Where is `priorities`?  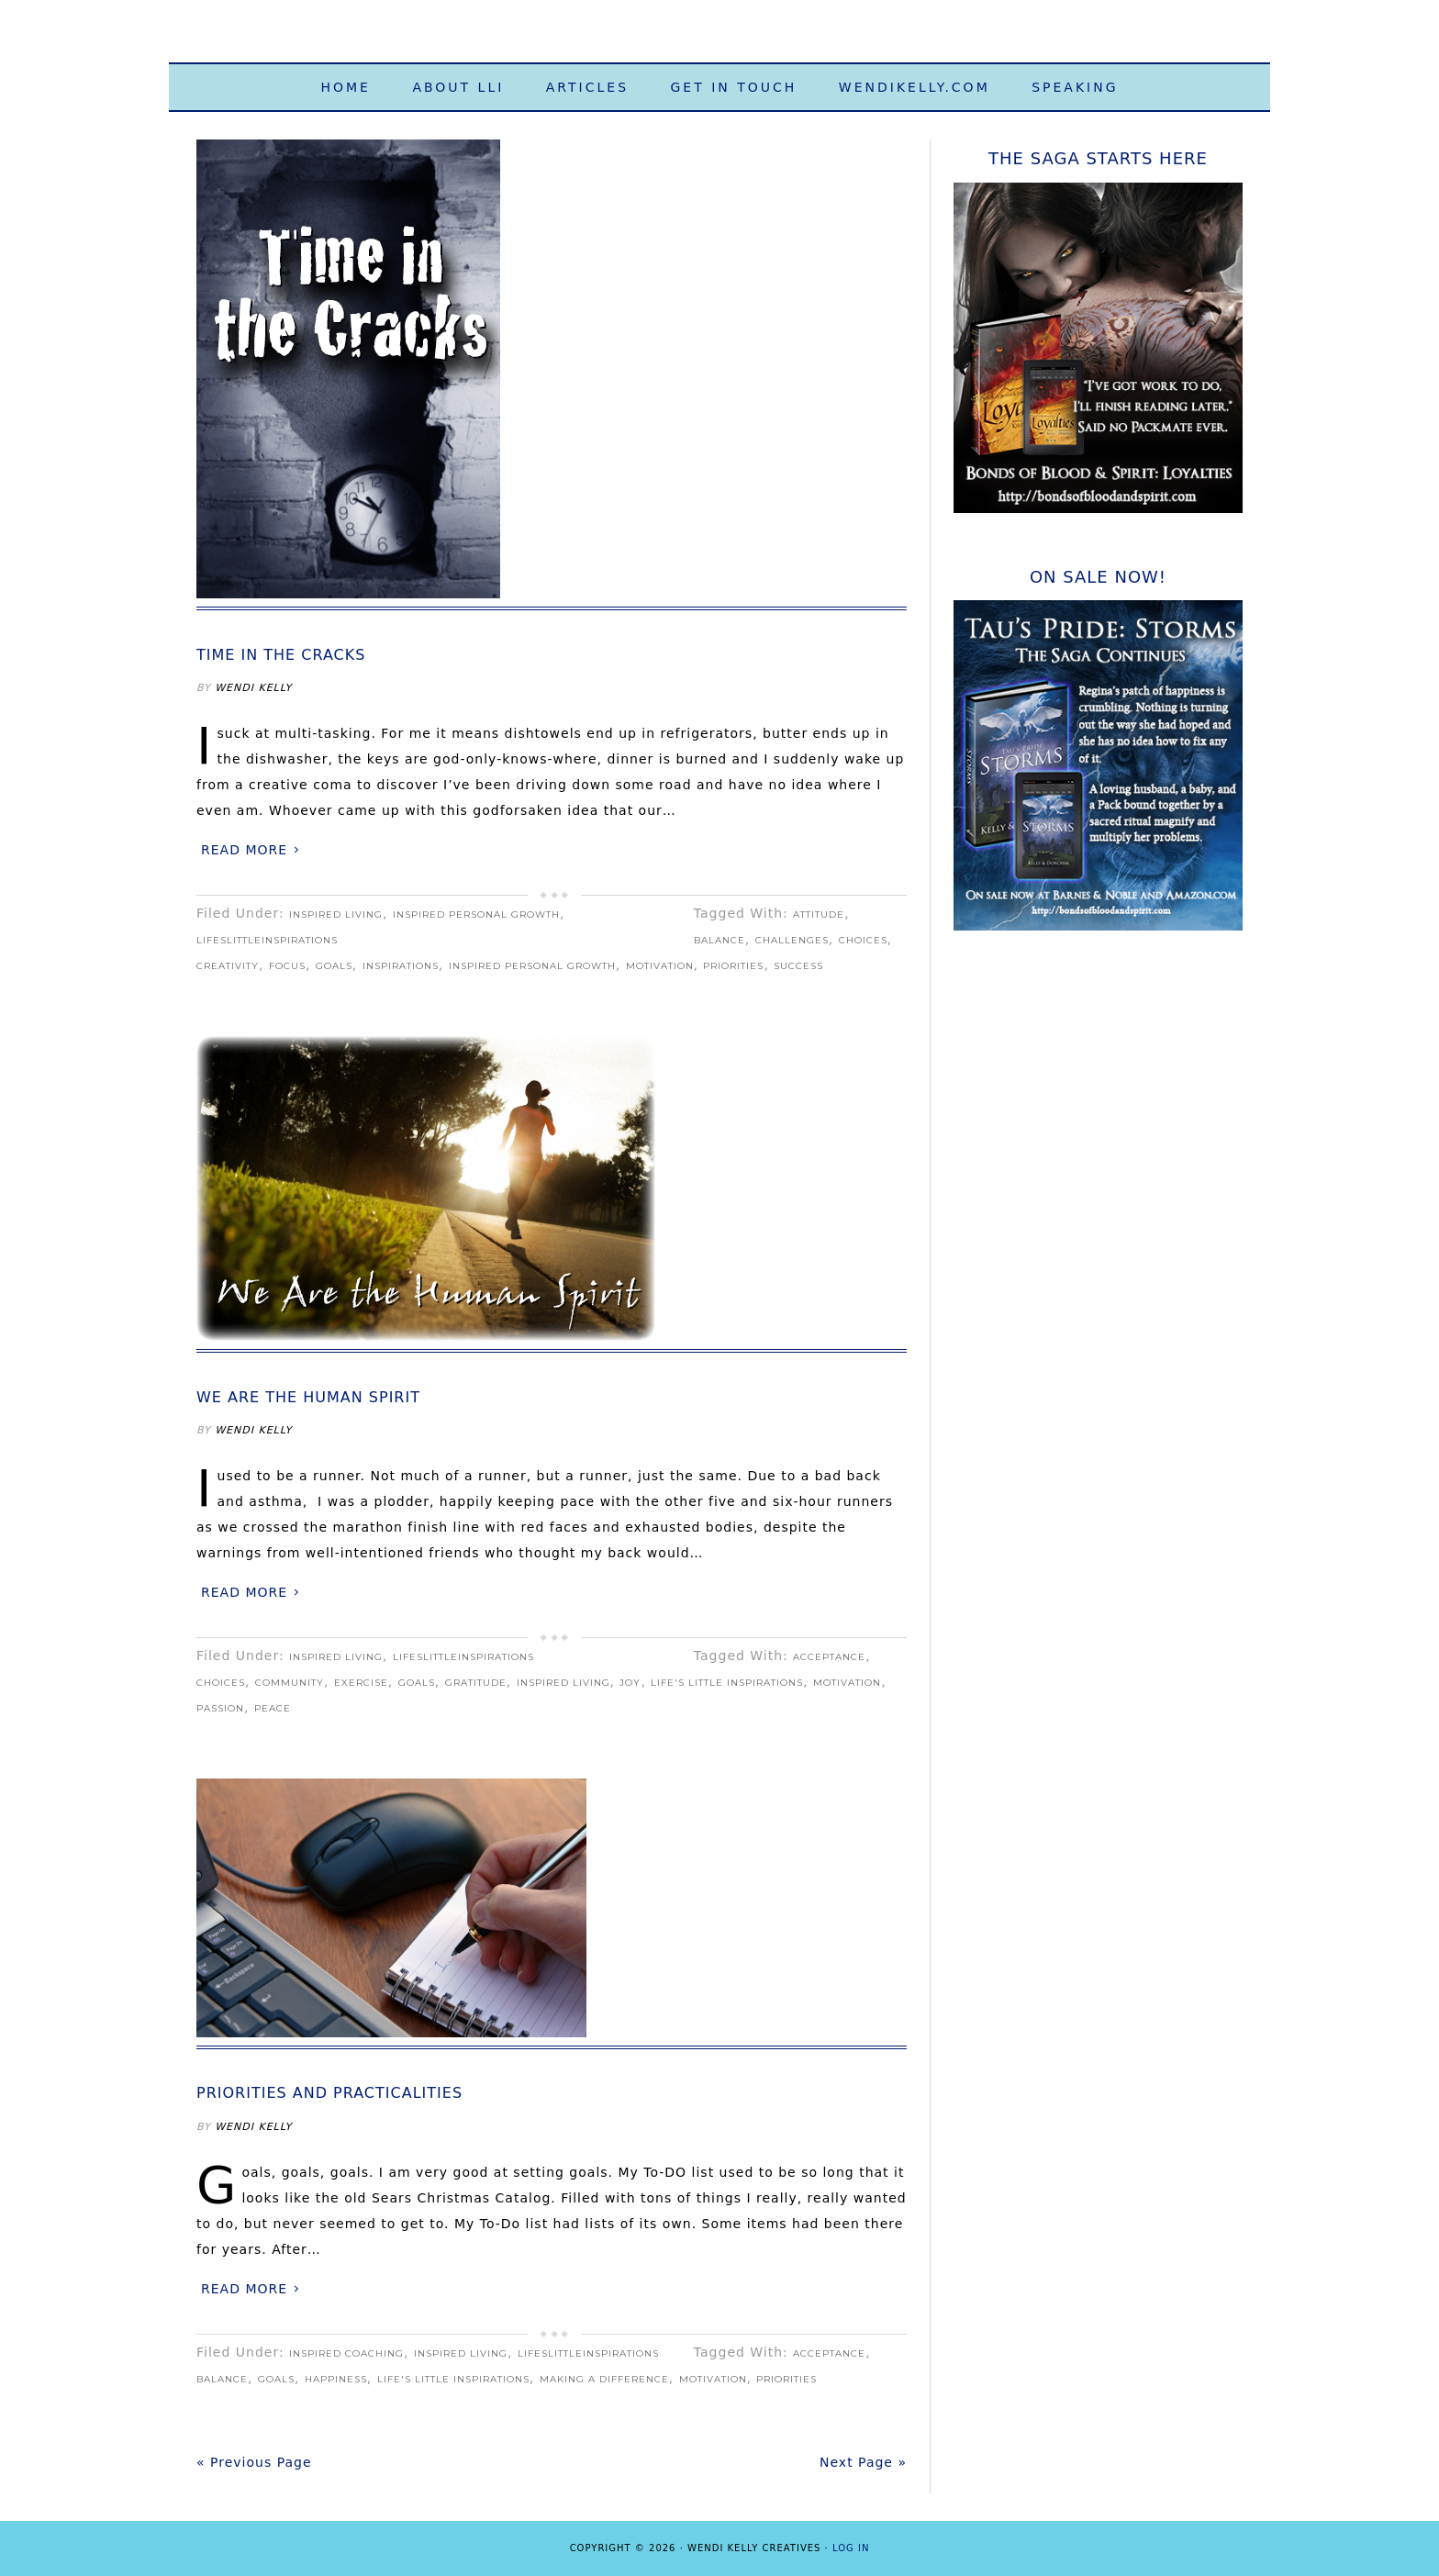 priorities is located at coordinates (733, 966).